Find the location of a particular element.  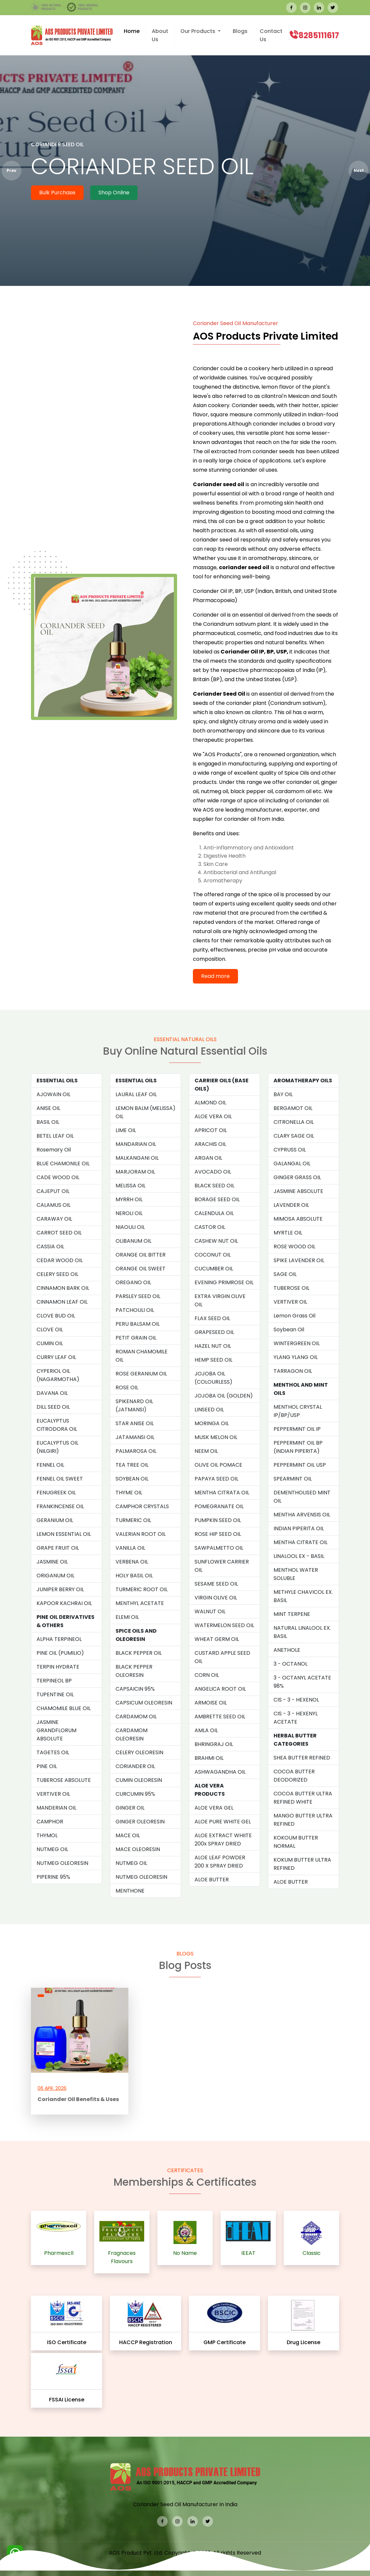

ROSE GERANIUM OIL is located at coordinates (141, 1373).